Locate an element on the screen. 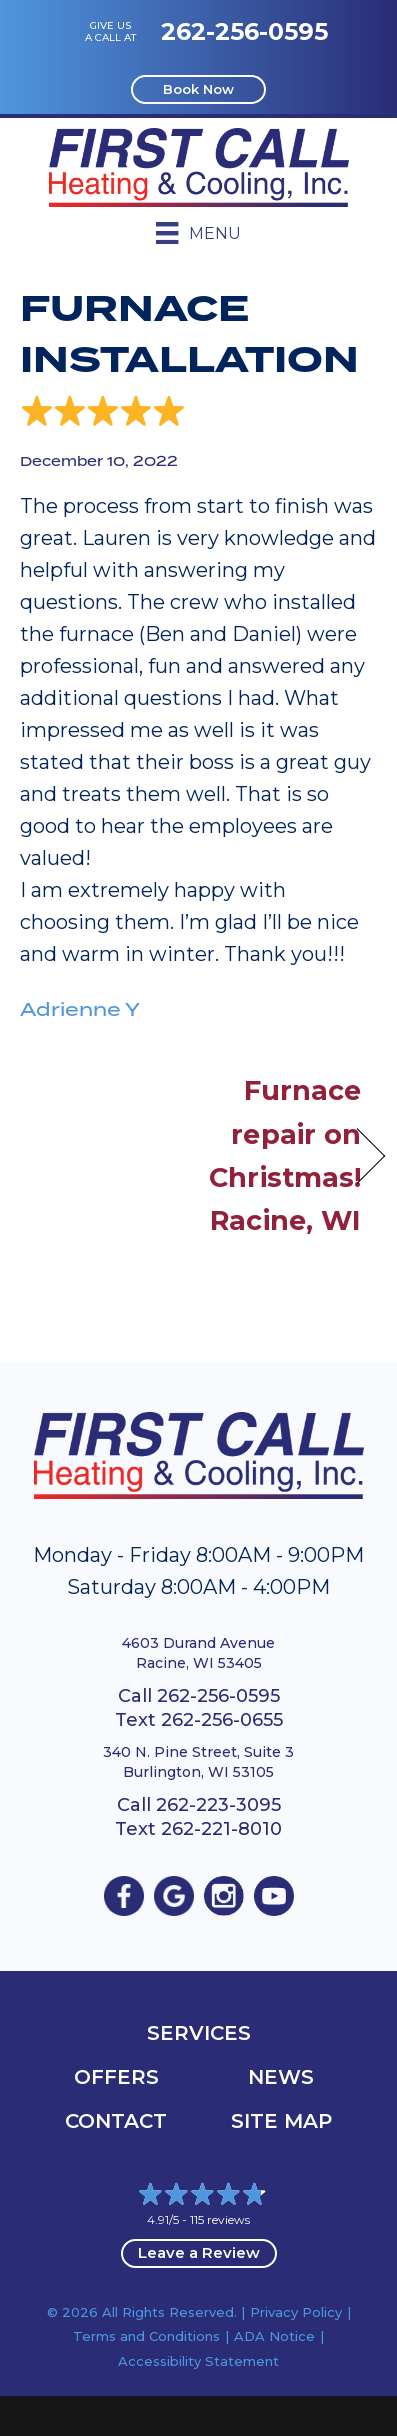 The width and height of the screenshot is (397, 2436). Terms and Conditions is located at coordinates (146, 2336).